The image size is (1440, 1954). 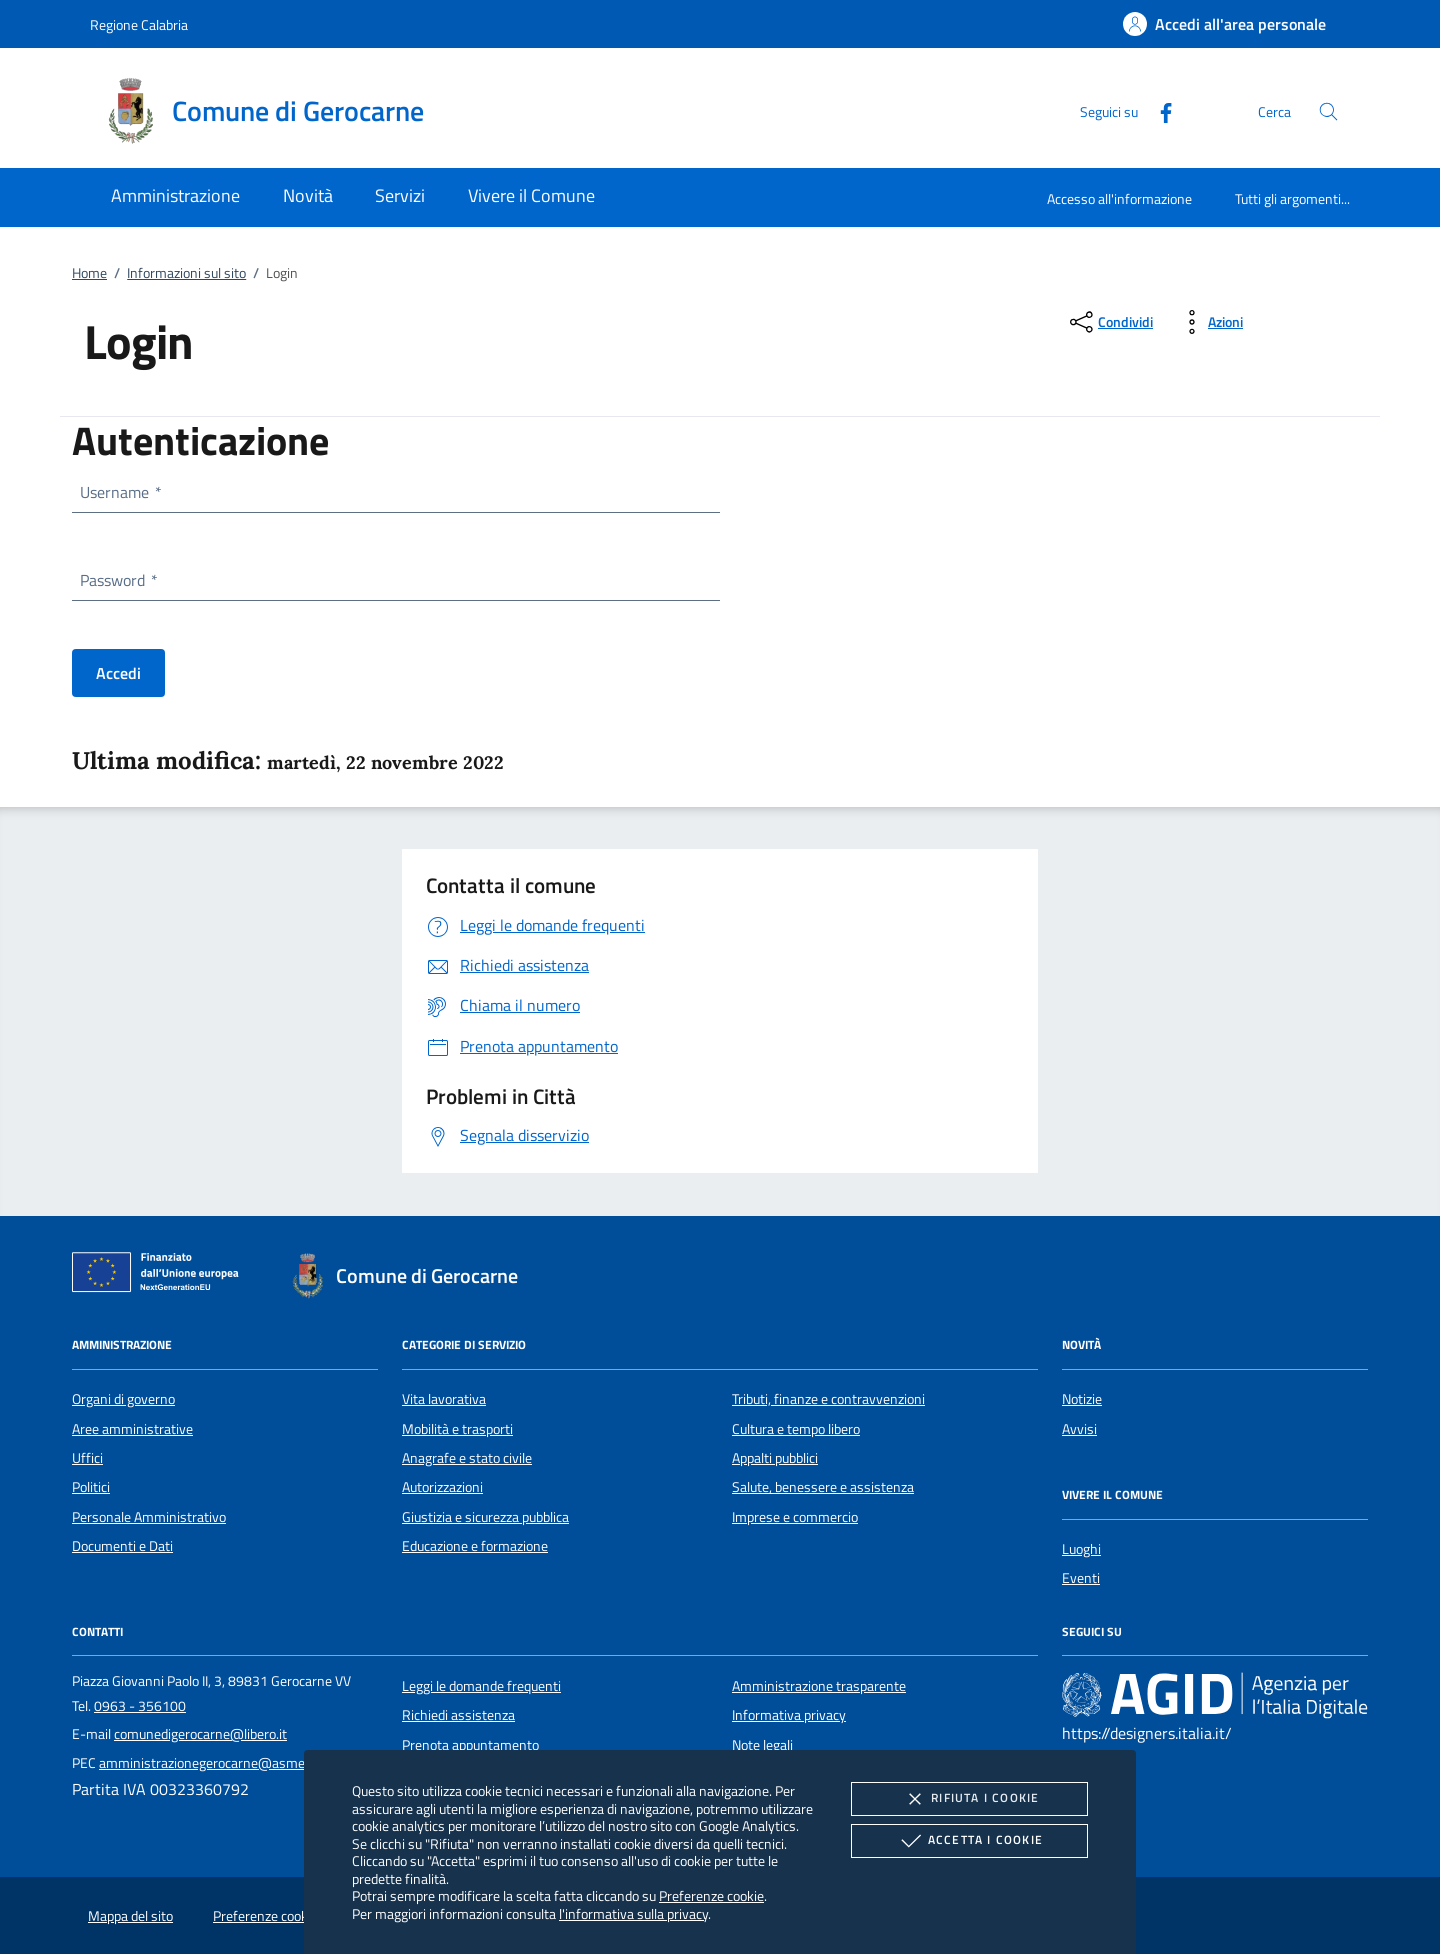 What do you see at coordinates (140, 1706) in the screenshot?
I see `0963 - 356100` at bounding box center [140, 1706].